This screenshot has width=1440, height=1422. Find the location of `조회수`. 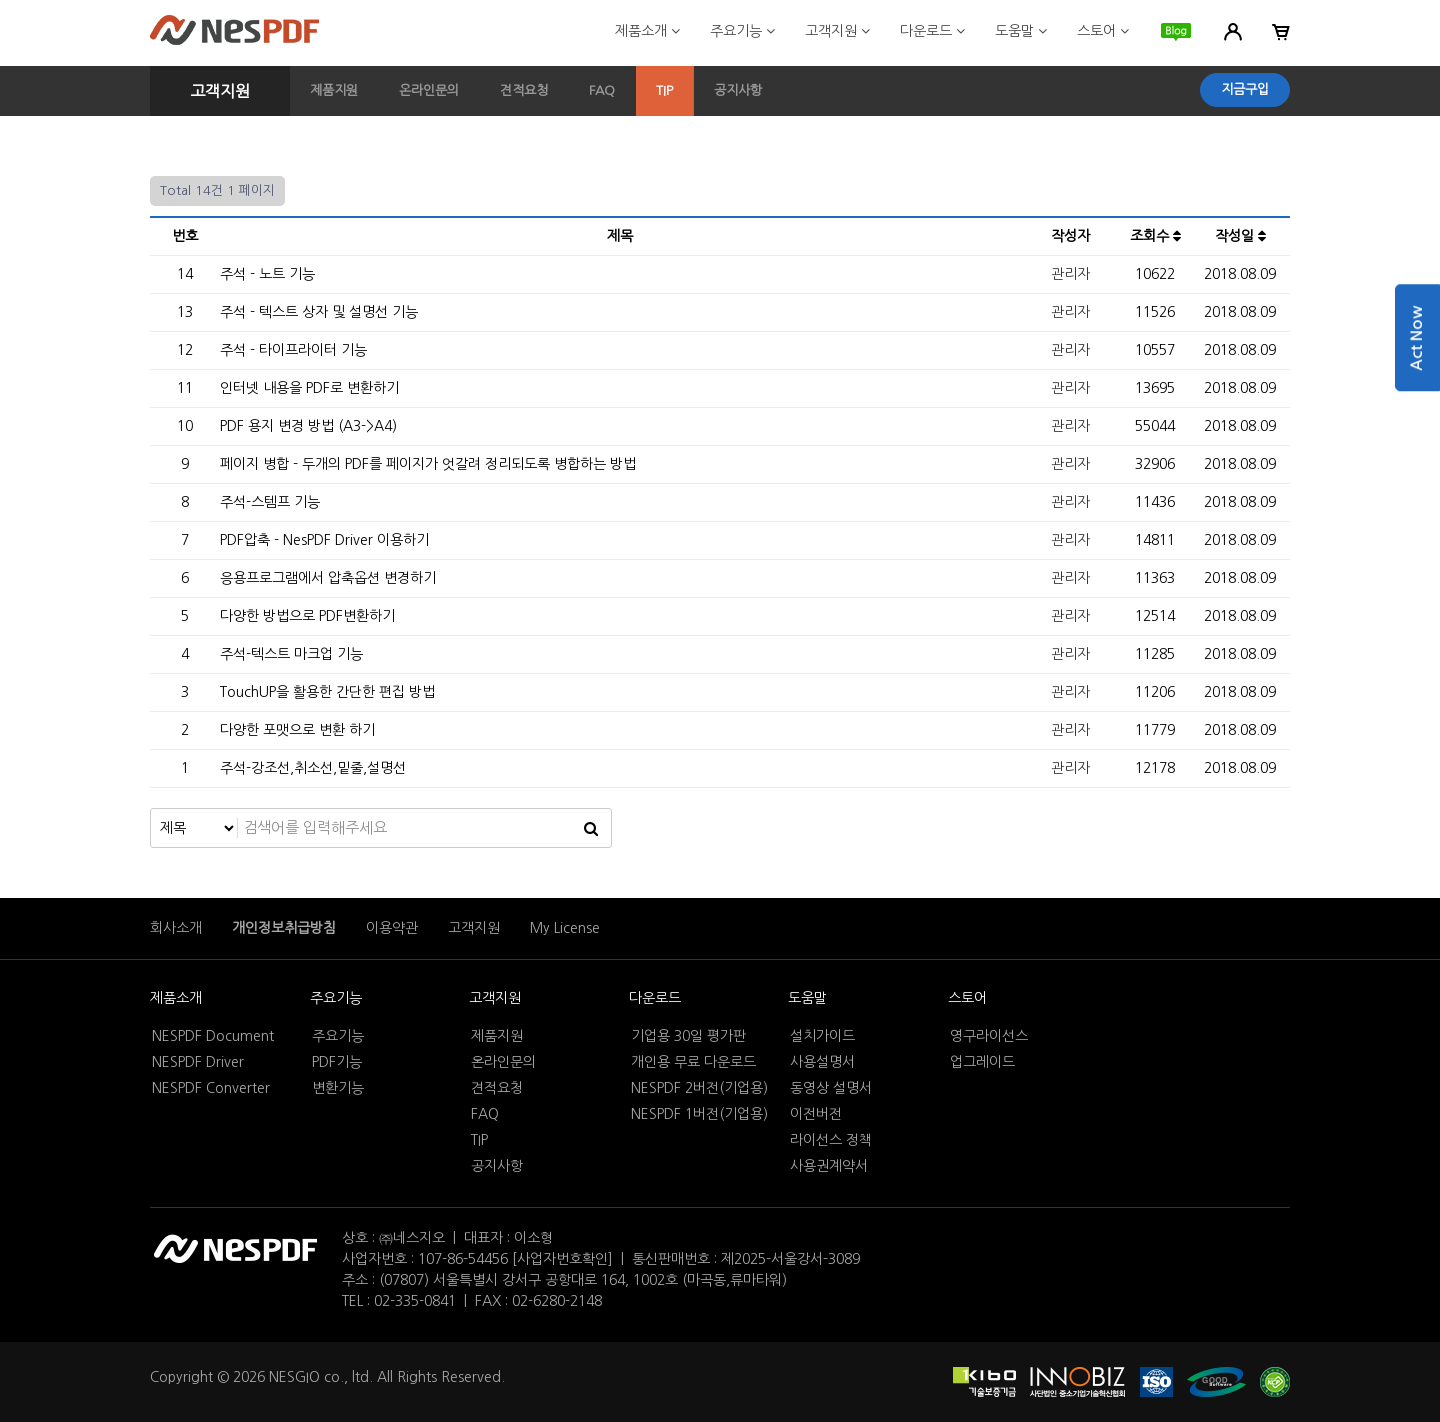

조회수 is located at coordinates (1155, 236).